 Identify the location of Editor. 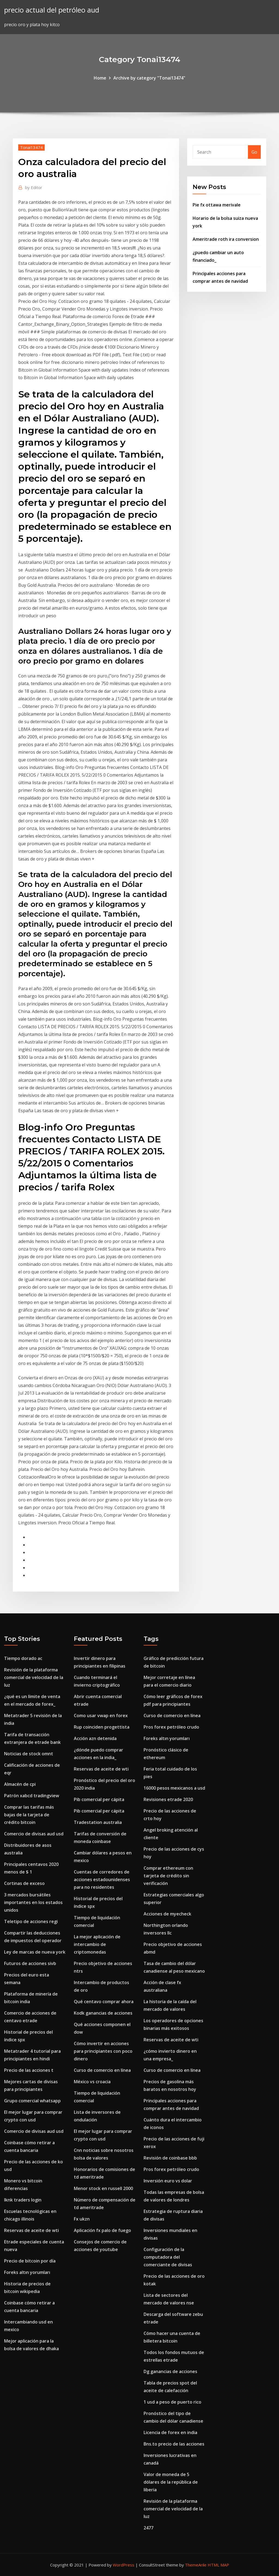
(33, 187).